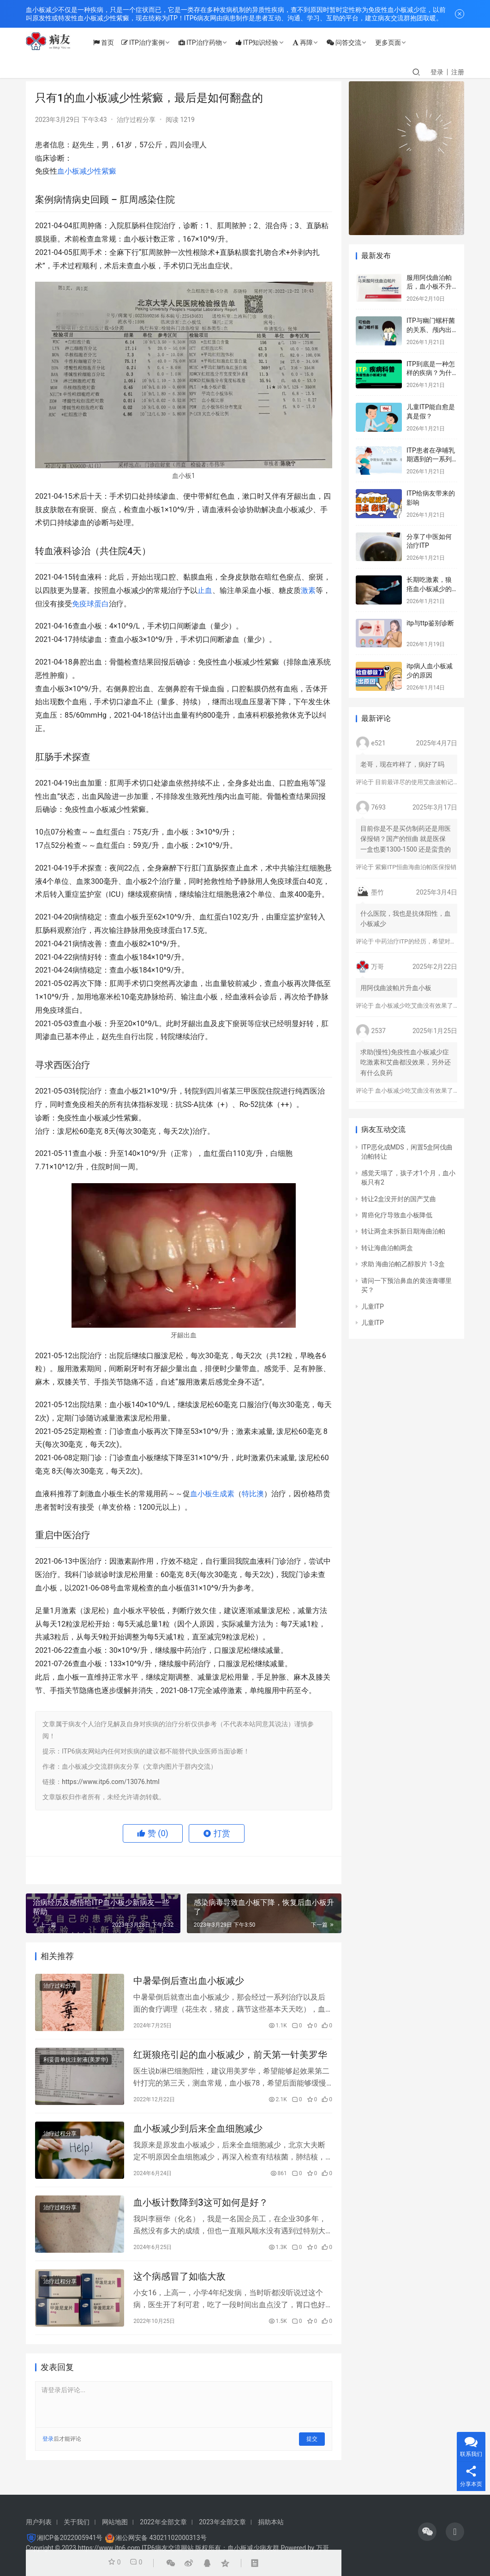  Describe the element at coordinates (77, 2522) in the screenshot. I see `关于我们` at that location.